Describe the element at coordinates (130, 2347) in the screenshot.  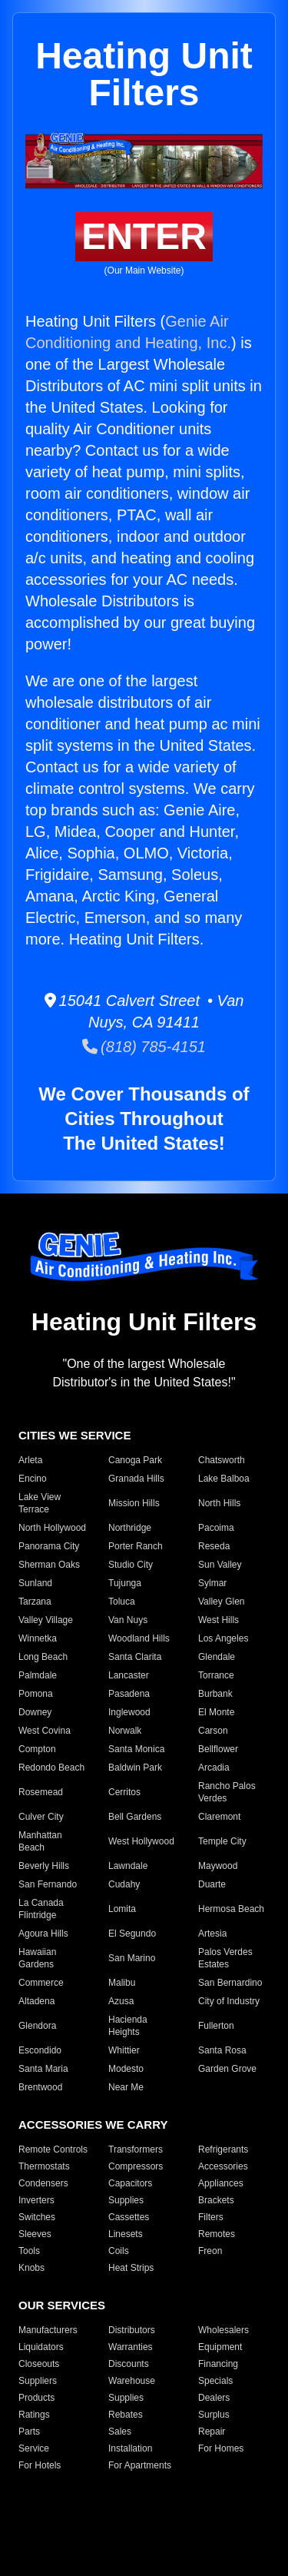
I see `Warranties` at that location.